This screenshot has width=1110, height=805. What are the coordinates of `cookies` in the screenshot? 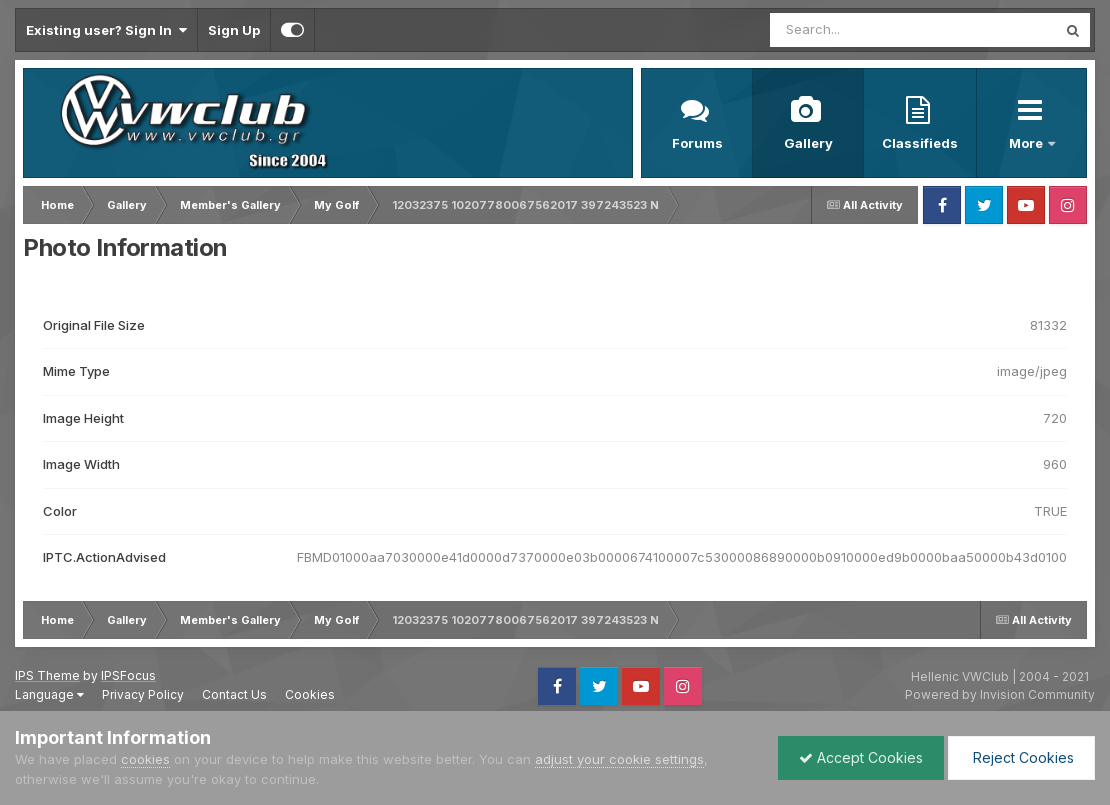 It's located at (145, 759).